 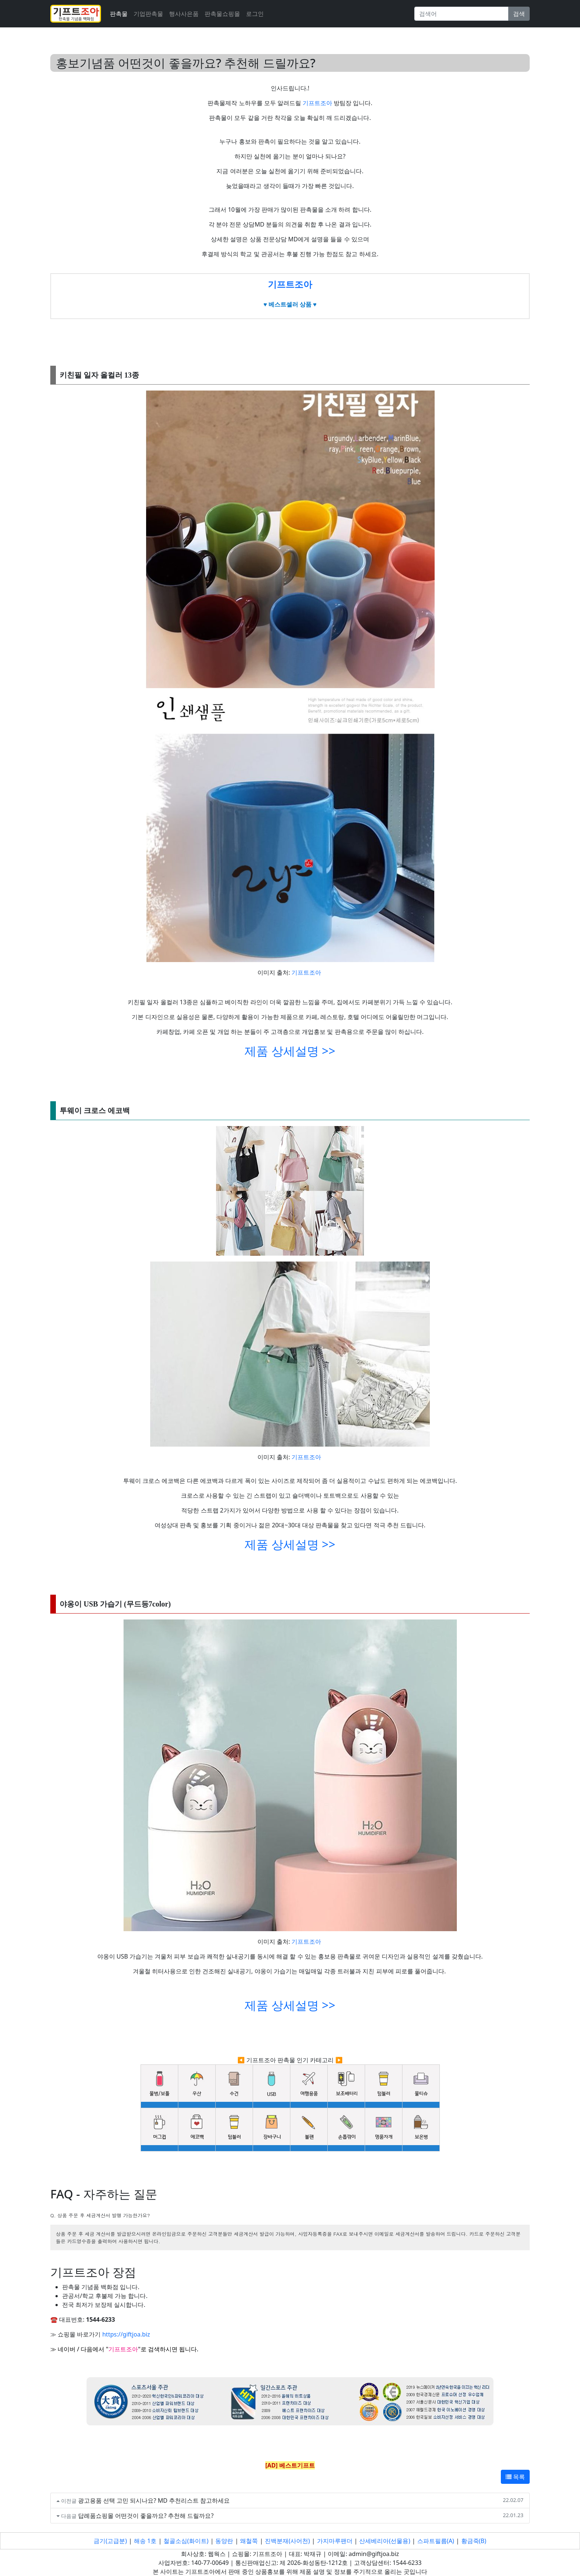 What do you see at coordinates (119, 14) in the screenshot?
I see `판촉물` at bounding box center [119, 14].